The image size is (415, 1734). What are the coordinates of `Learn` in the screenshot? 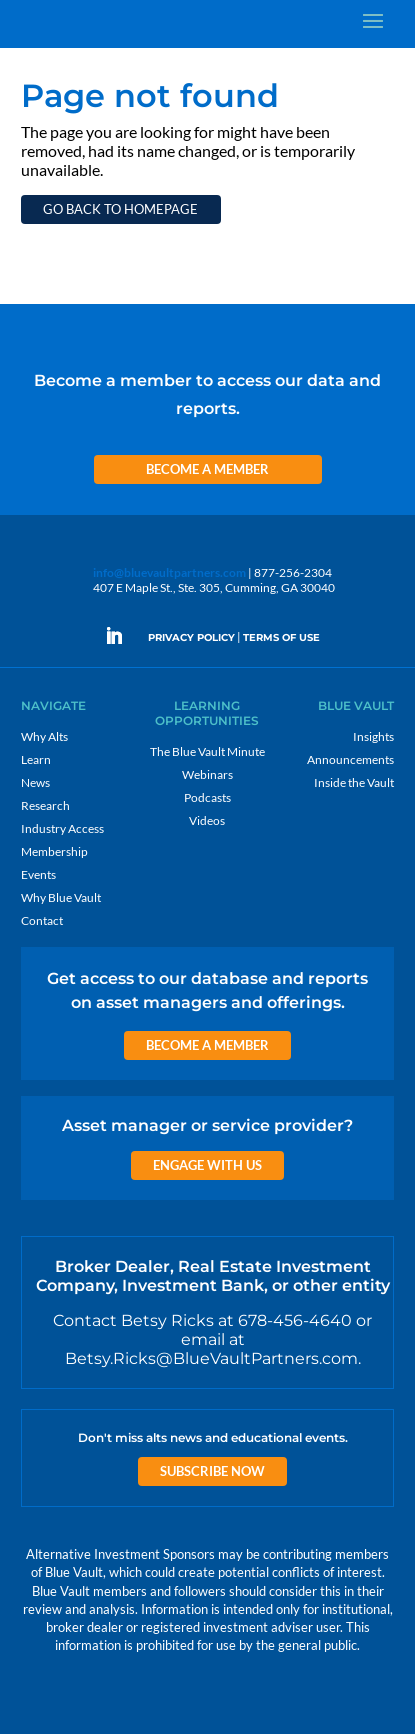 It's located at (36, 759).